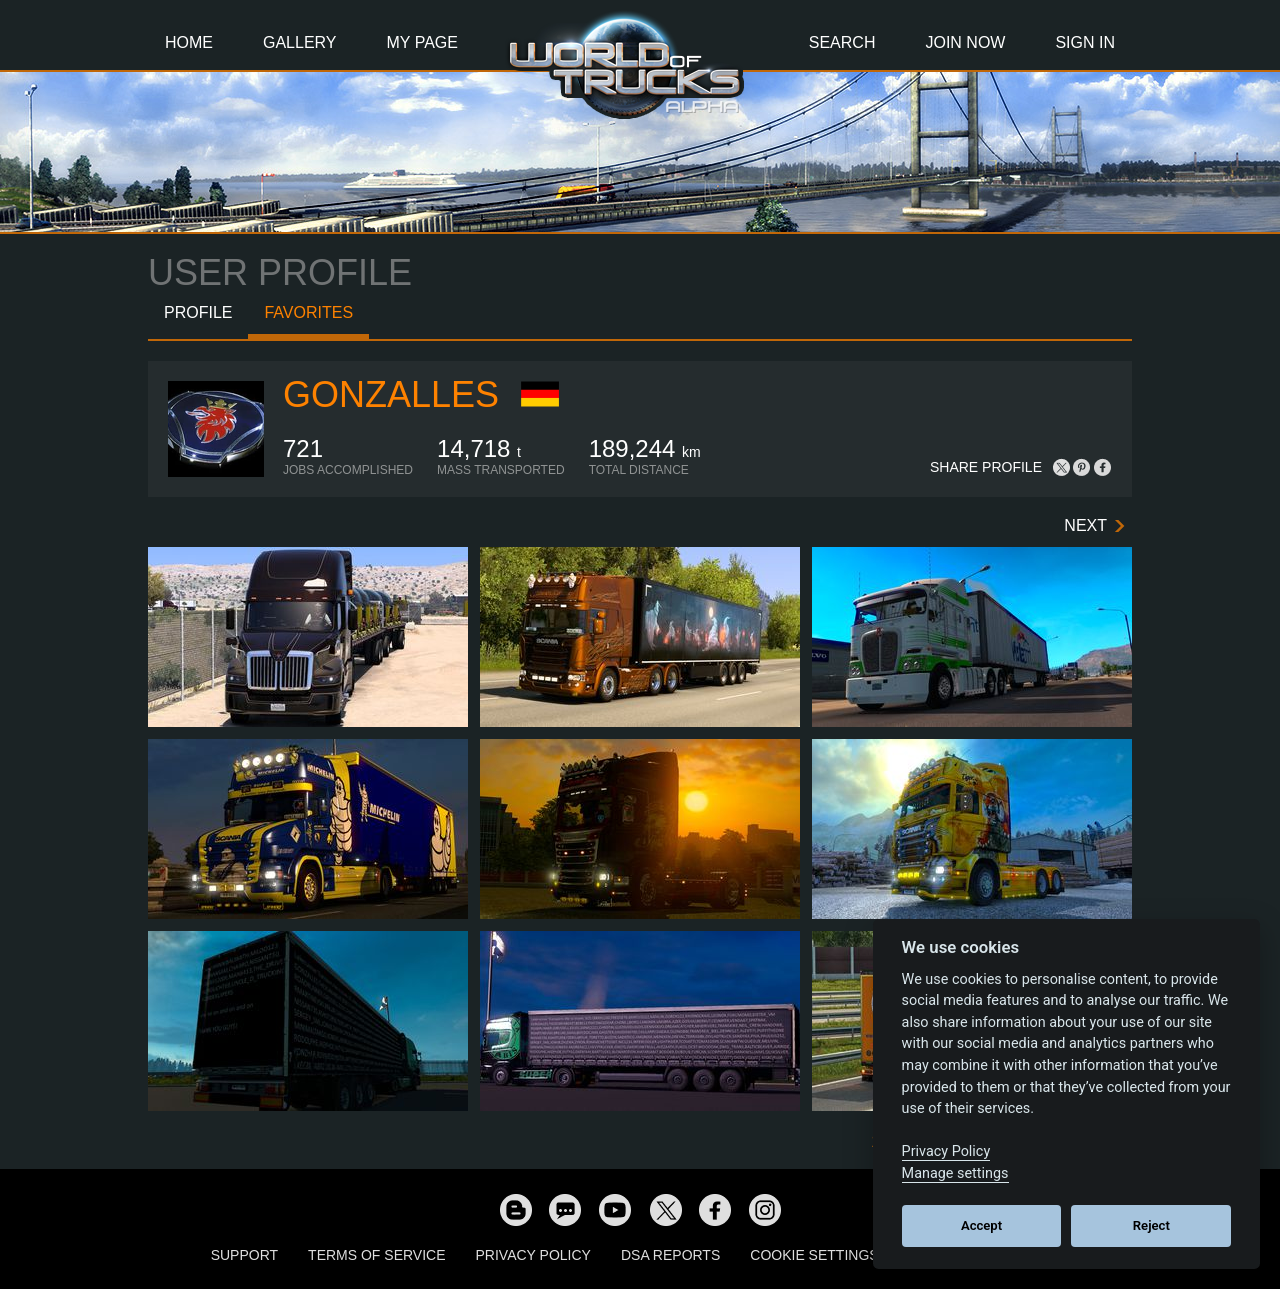 This screenshot has height=1289, width=1280. Describe the element at coordinates (1085, 525) in the screenshot. I see `Next` at that location.